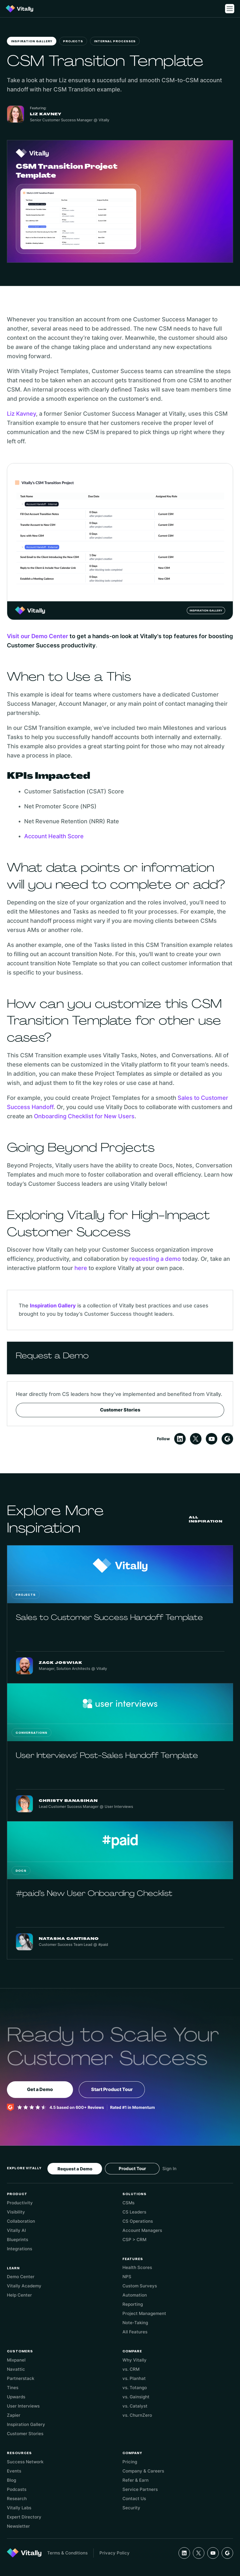  What do you see at coordinates (112, 2089) in the screenshot?
I see `Start Product Tour` at bounding box center [112, 2089].